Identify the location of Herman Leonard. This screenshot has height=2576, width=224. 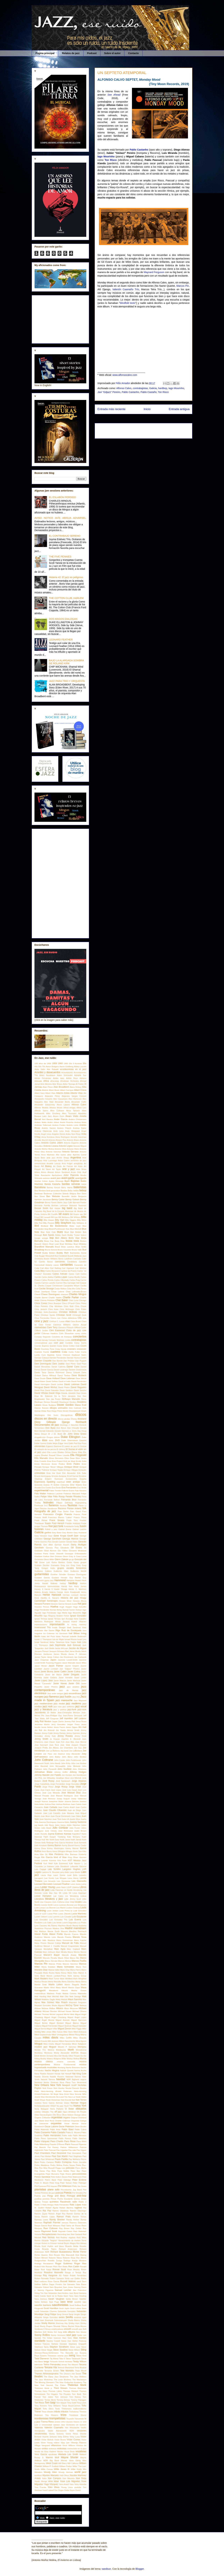
(70, 1595).